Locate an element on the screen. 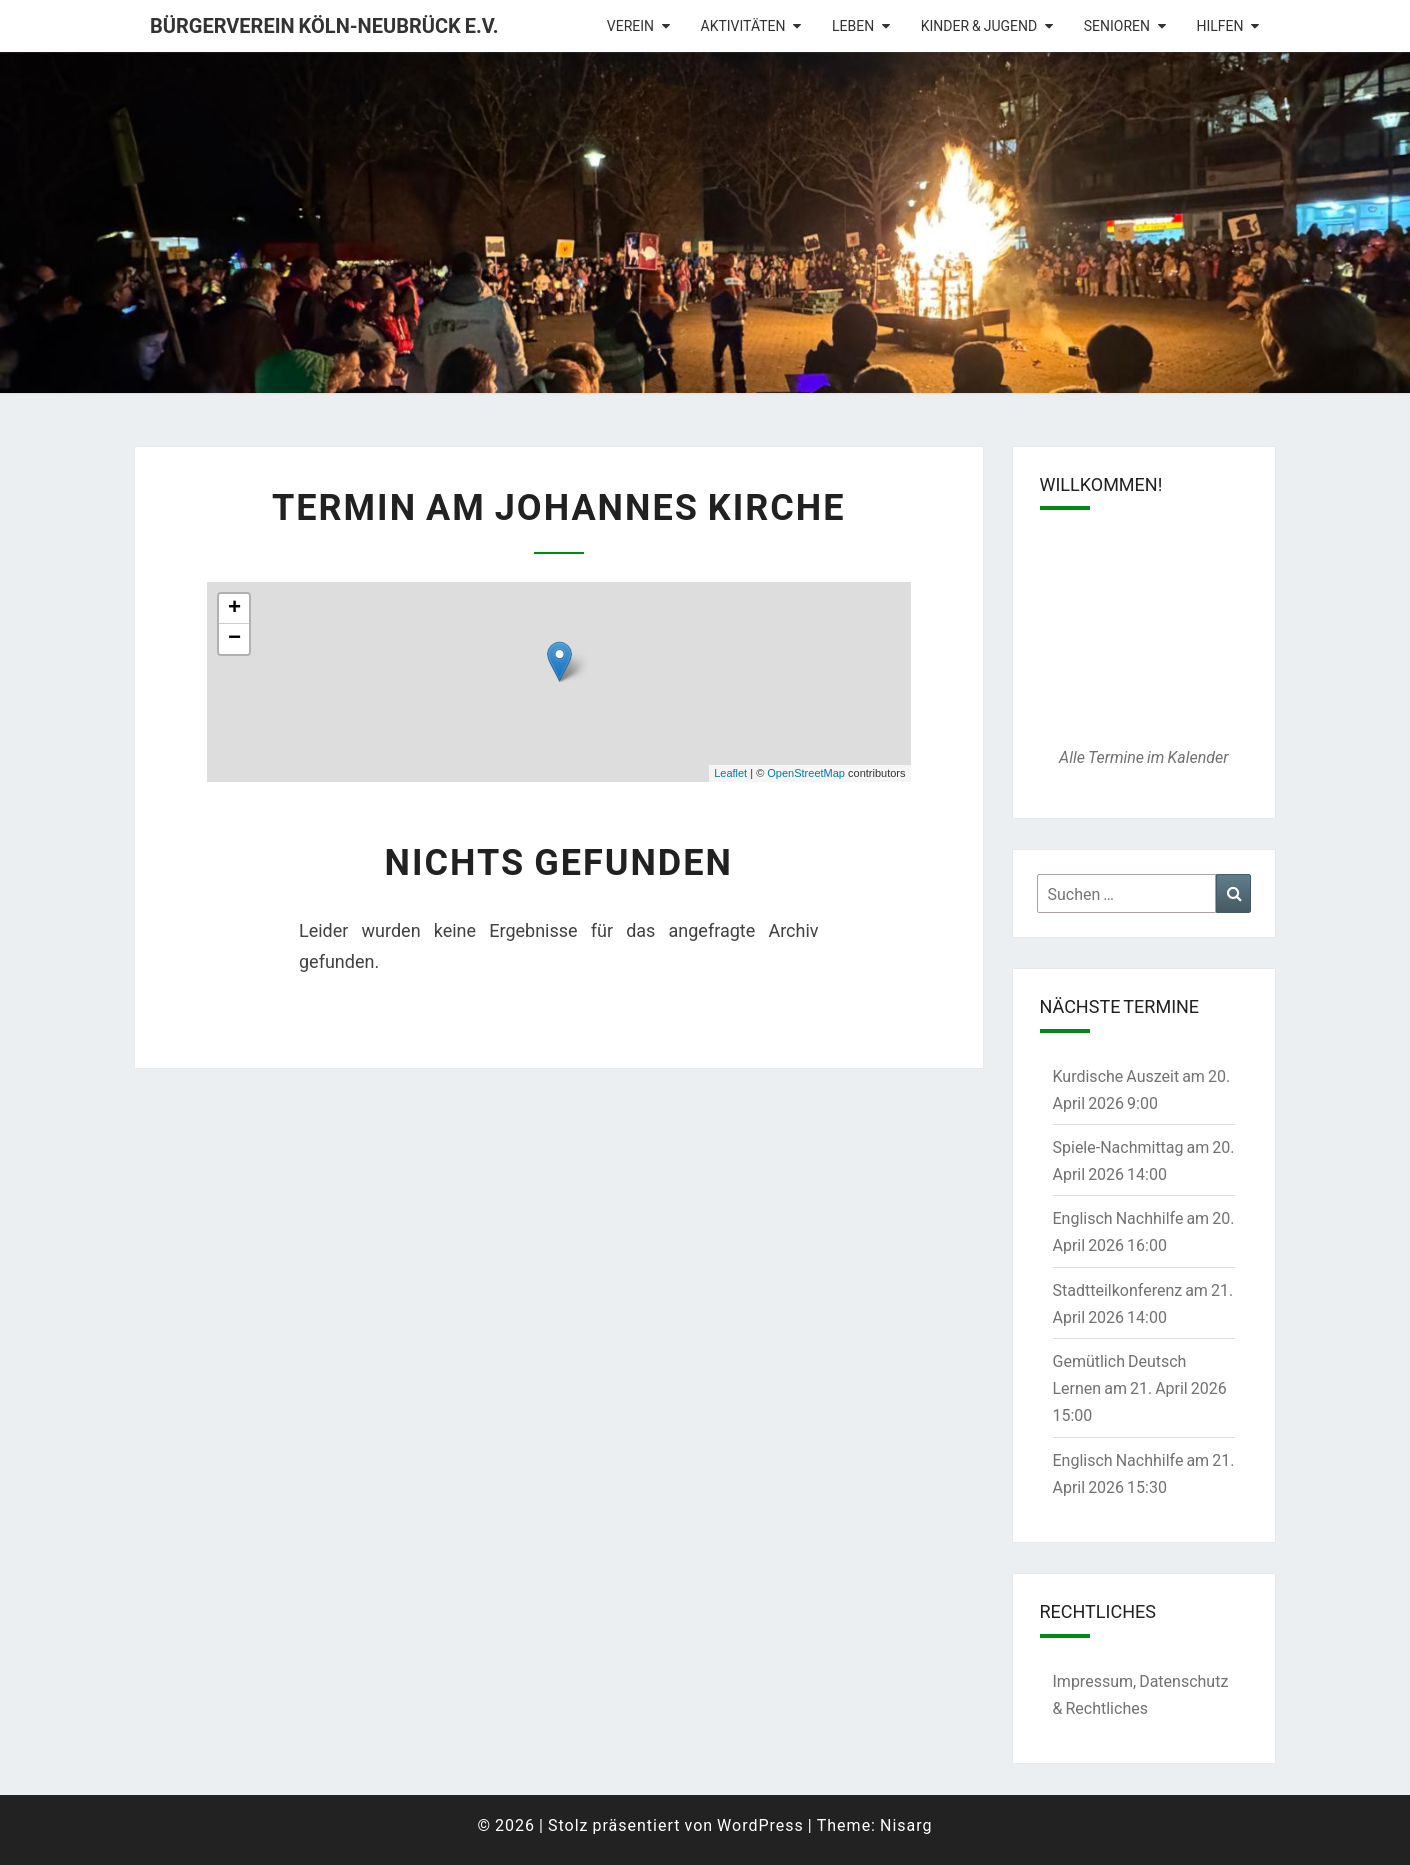 This screenshot has height=1865, width=1410. Spiele-Nachmittag is located at coordinates (1118, 1146).